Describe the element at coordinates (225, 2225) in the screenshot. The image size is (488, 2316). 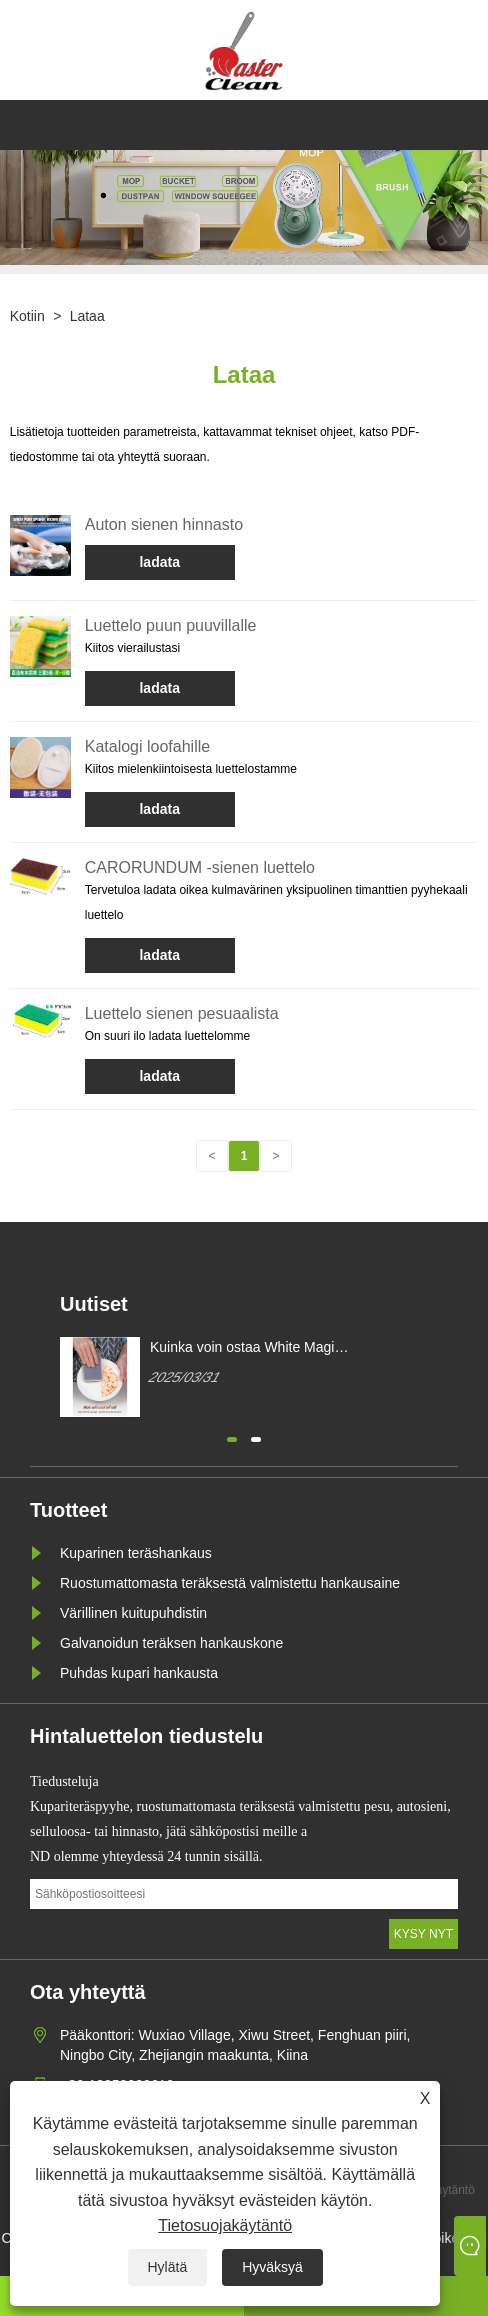
I see `Tietosuojakäytäntö` at that location.